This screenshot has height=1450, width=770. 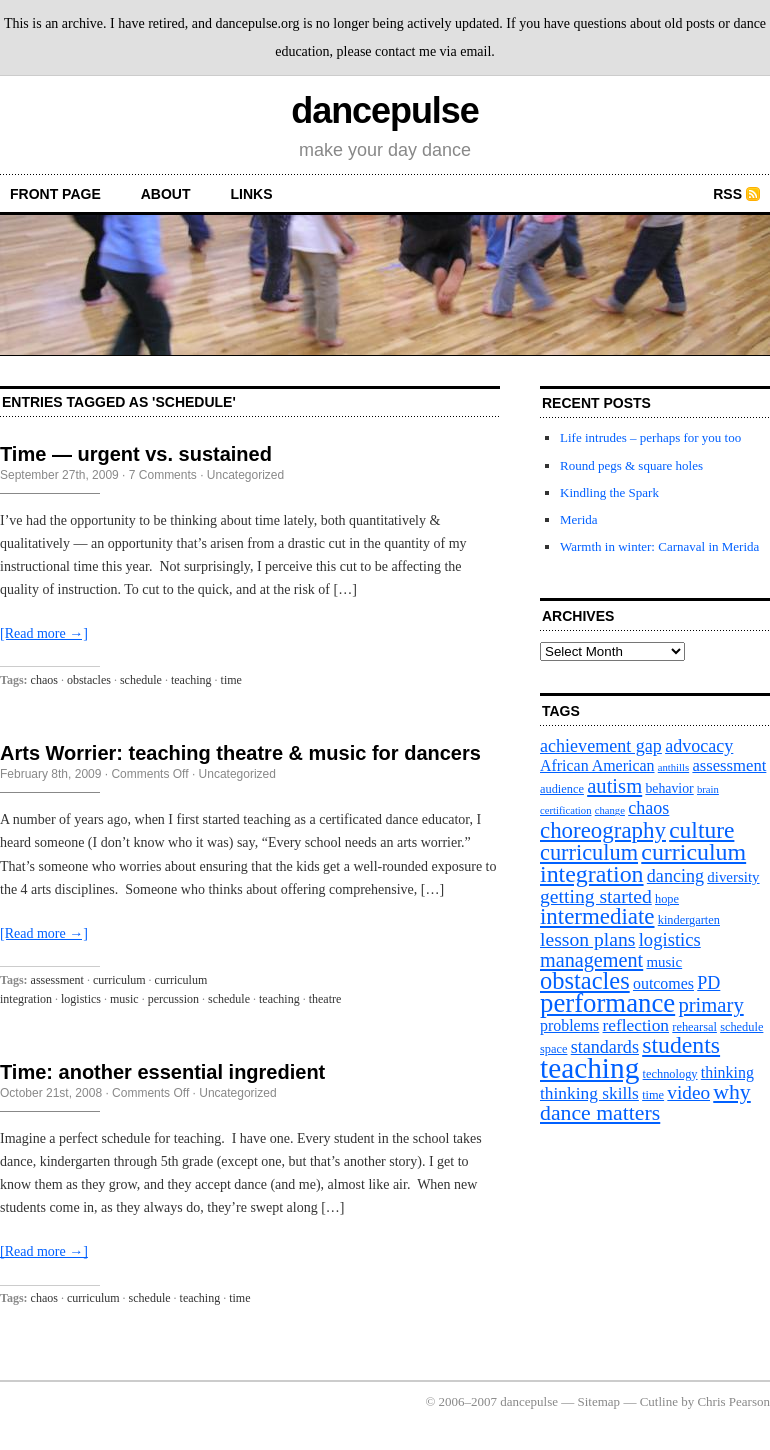 I want to click on Round pegs & square holes, so click(x=631, y=465).